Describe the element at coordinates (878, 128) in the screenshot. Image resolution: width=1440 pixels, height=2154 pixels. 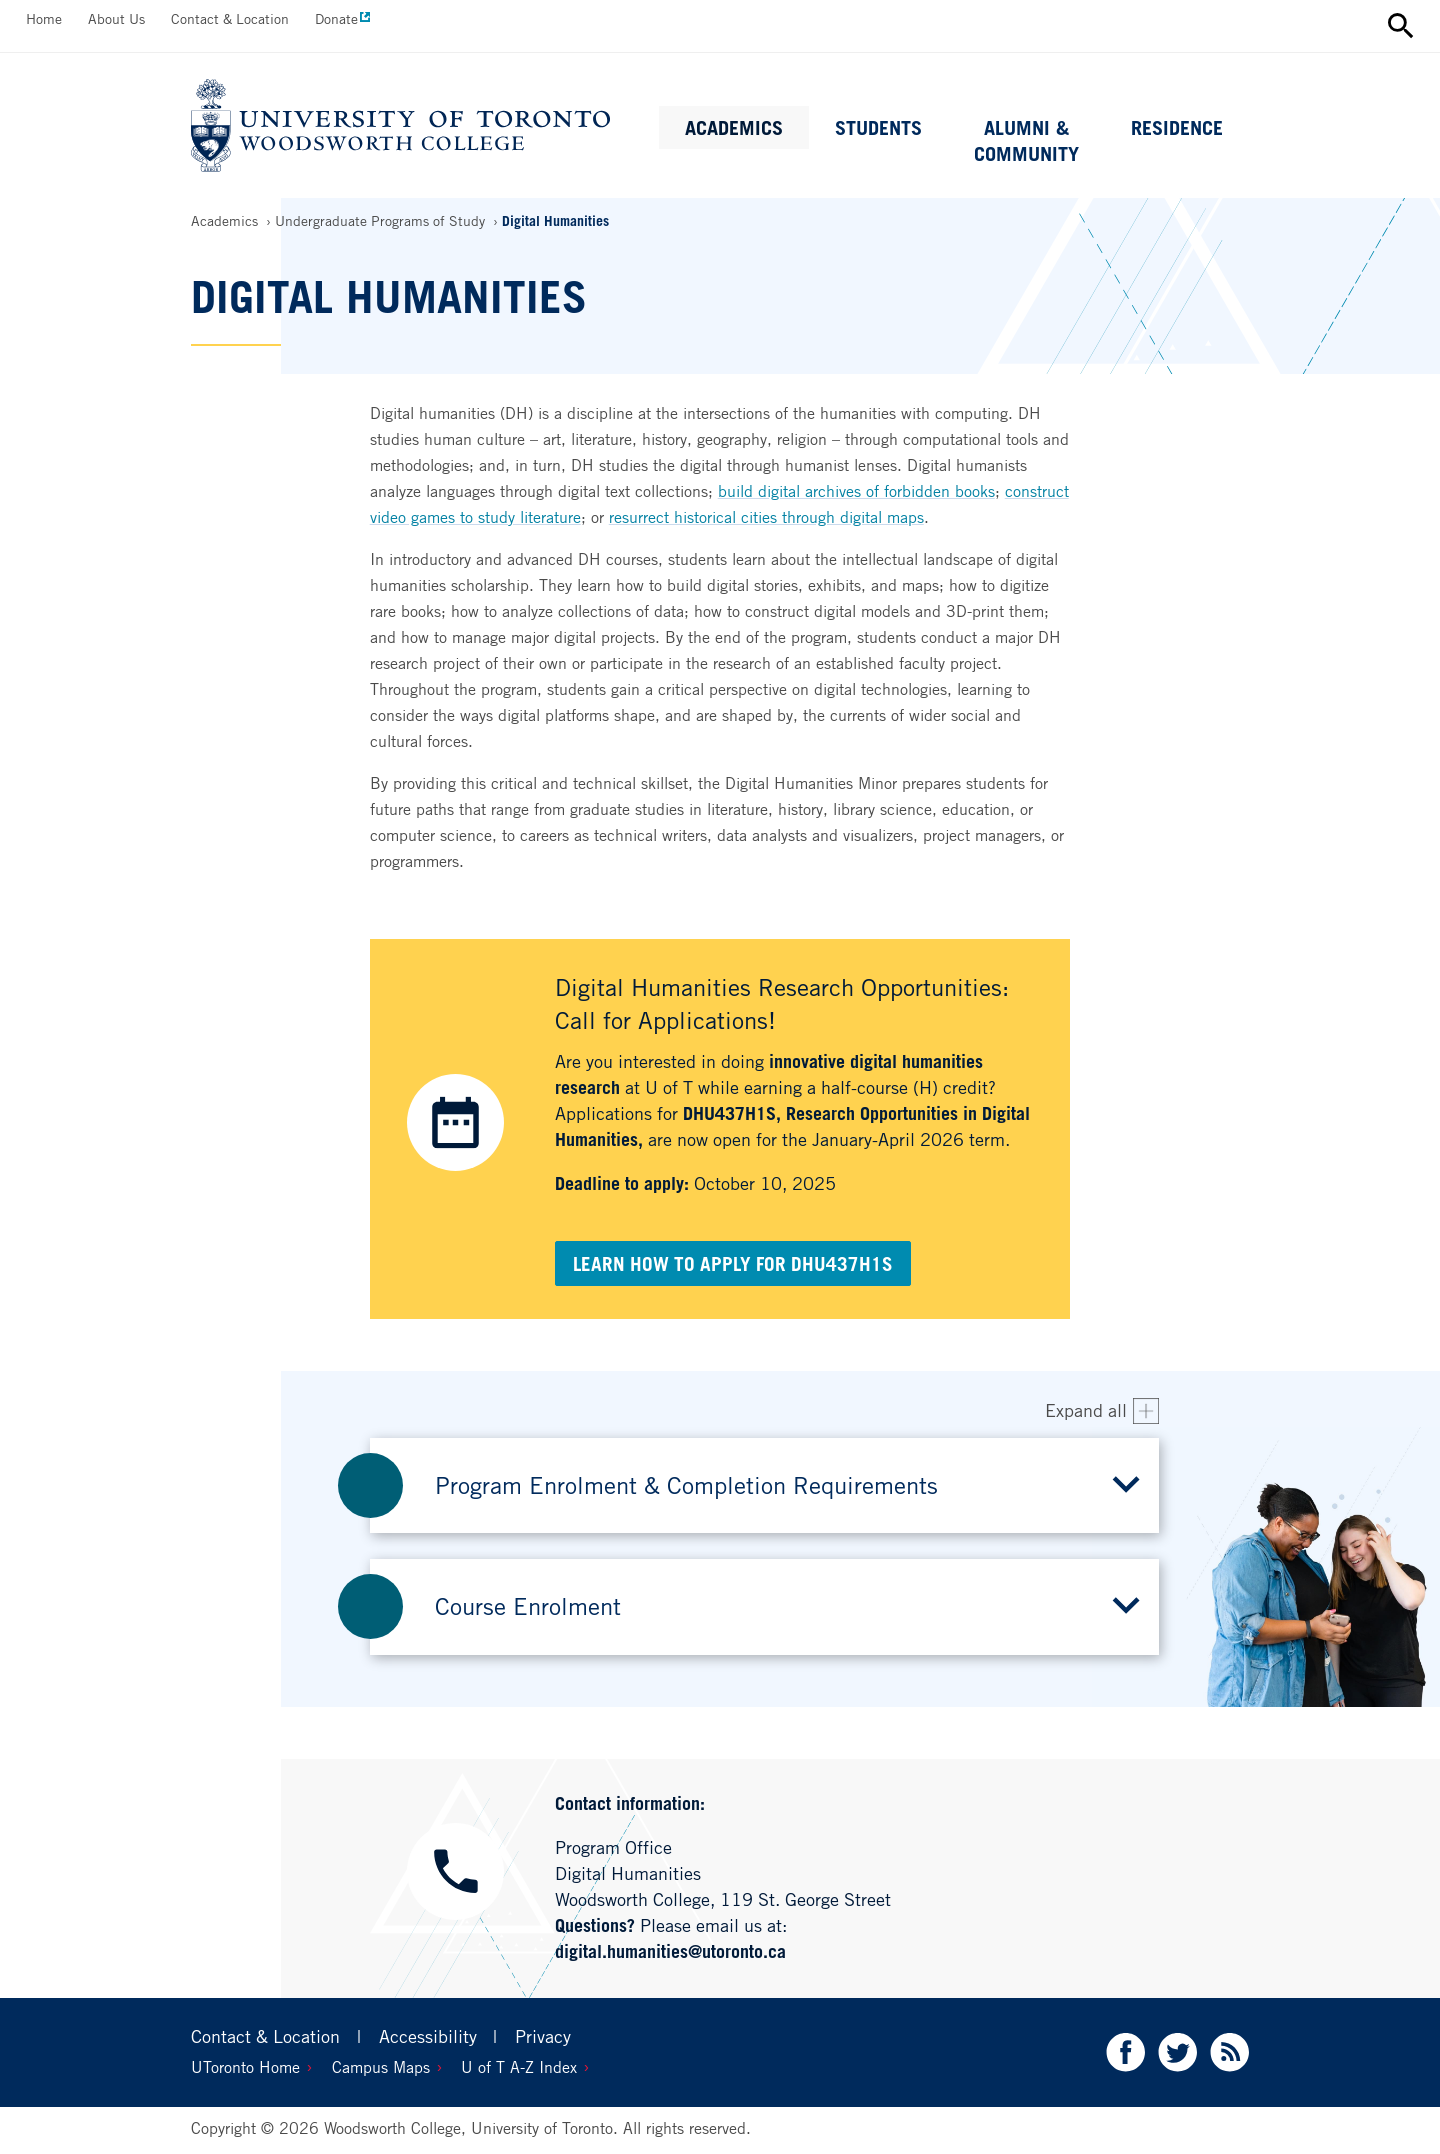
I see `Students` at that location.